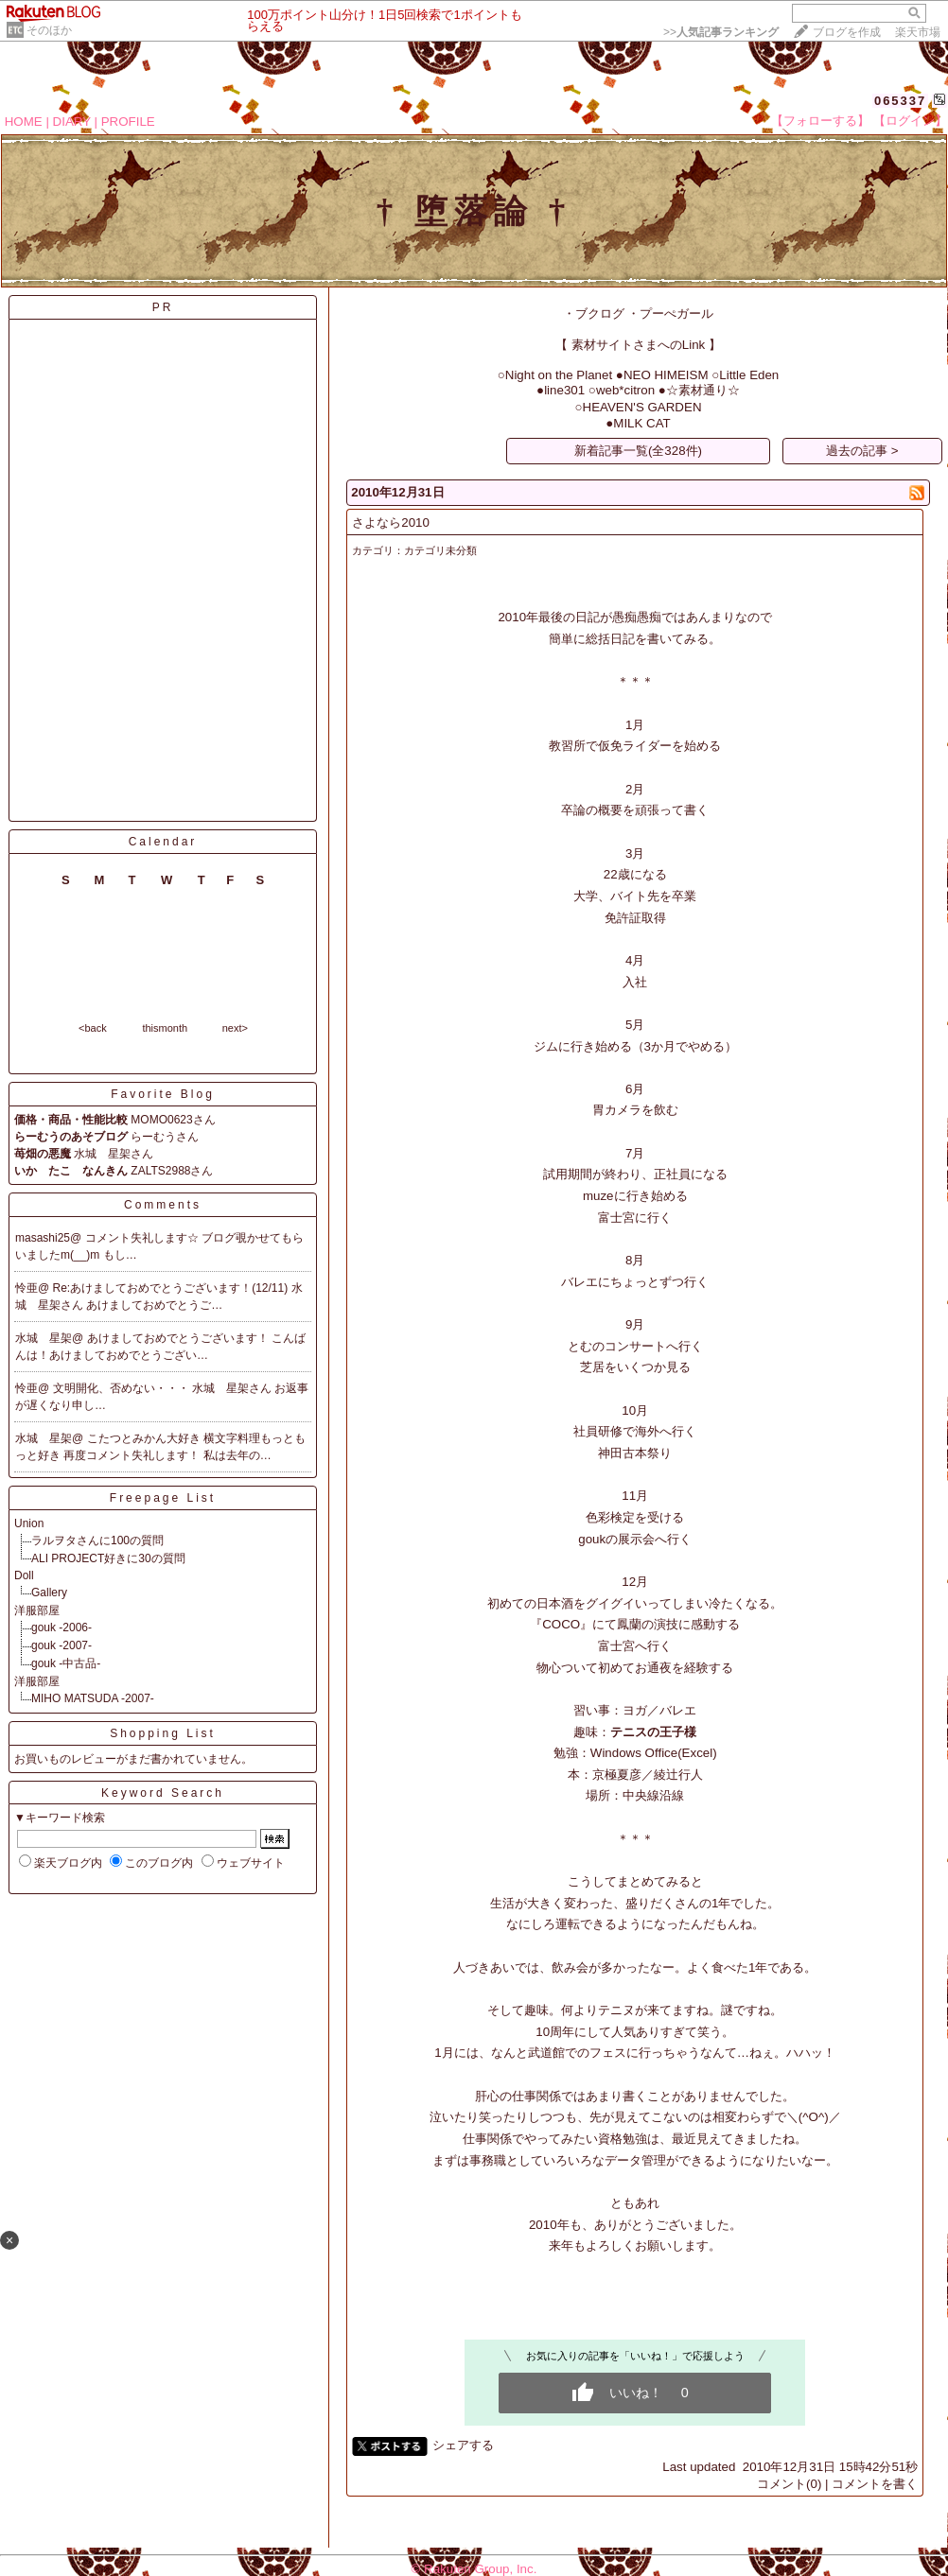 This screenshot has height=2576, width=948. I want to click on <back, so click(93, 1028).